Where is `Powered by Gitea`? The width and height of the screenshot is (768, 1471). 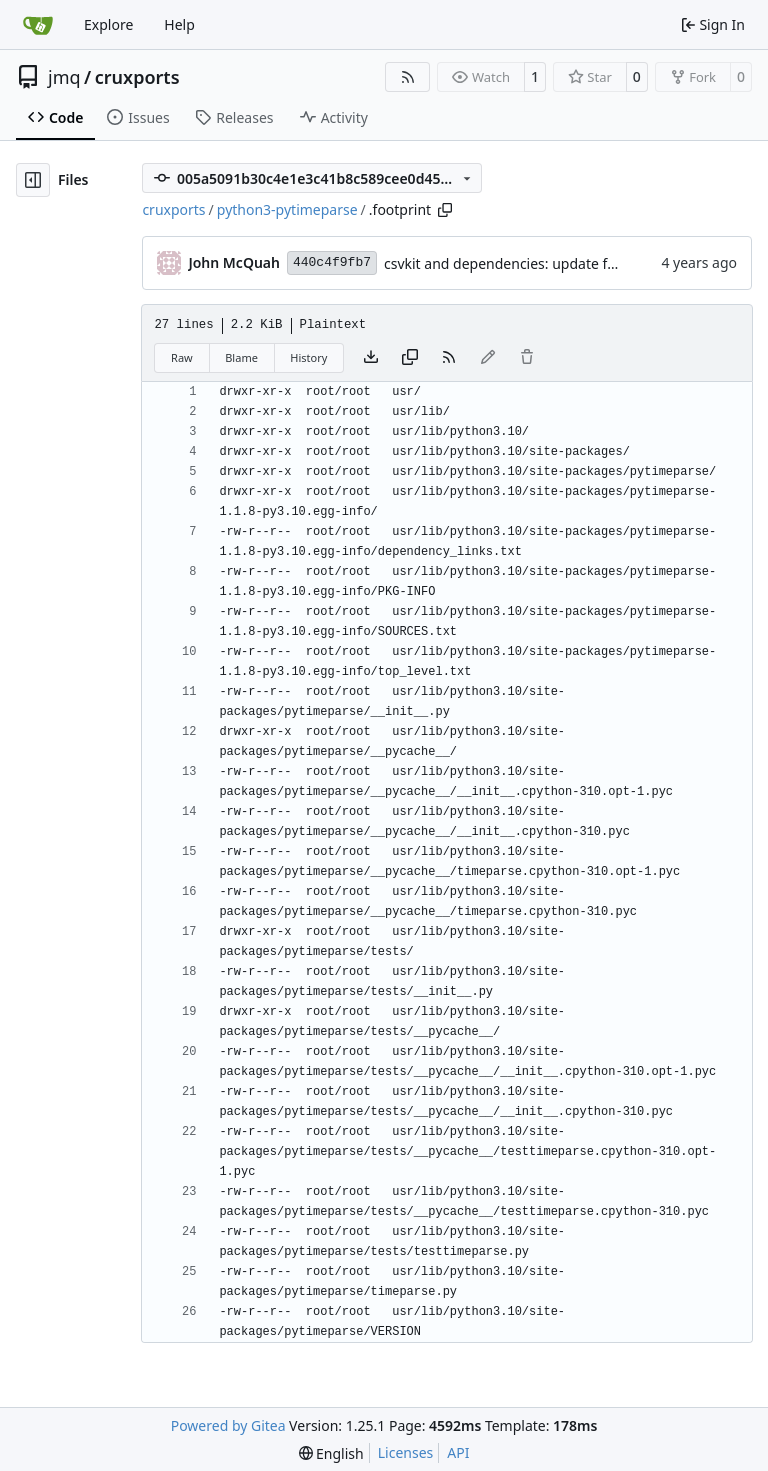 Powered by Gitea is located at coordinates (228, 1425).